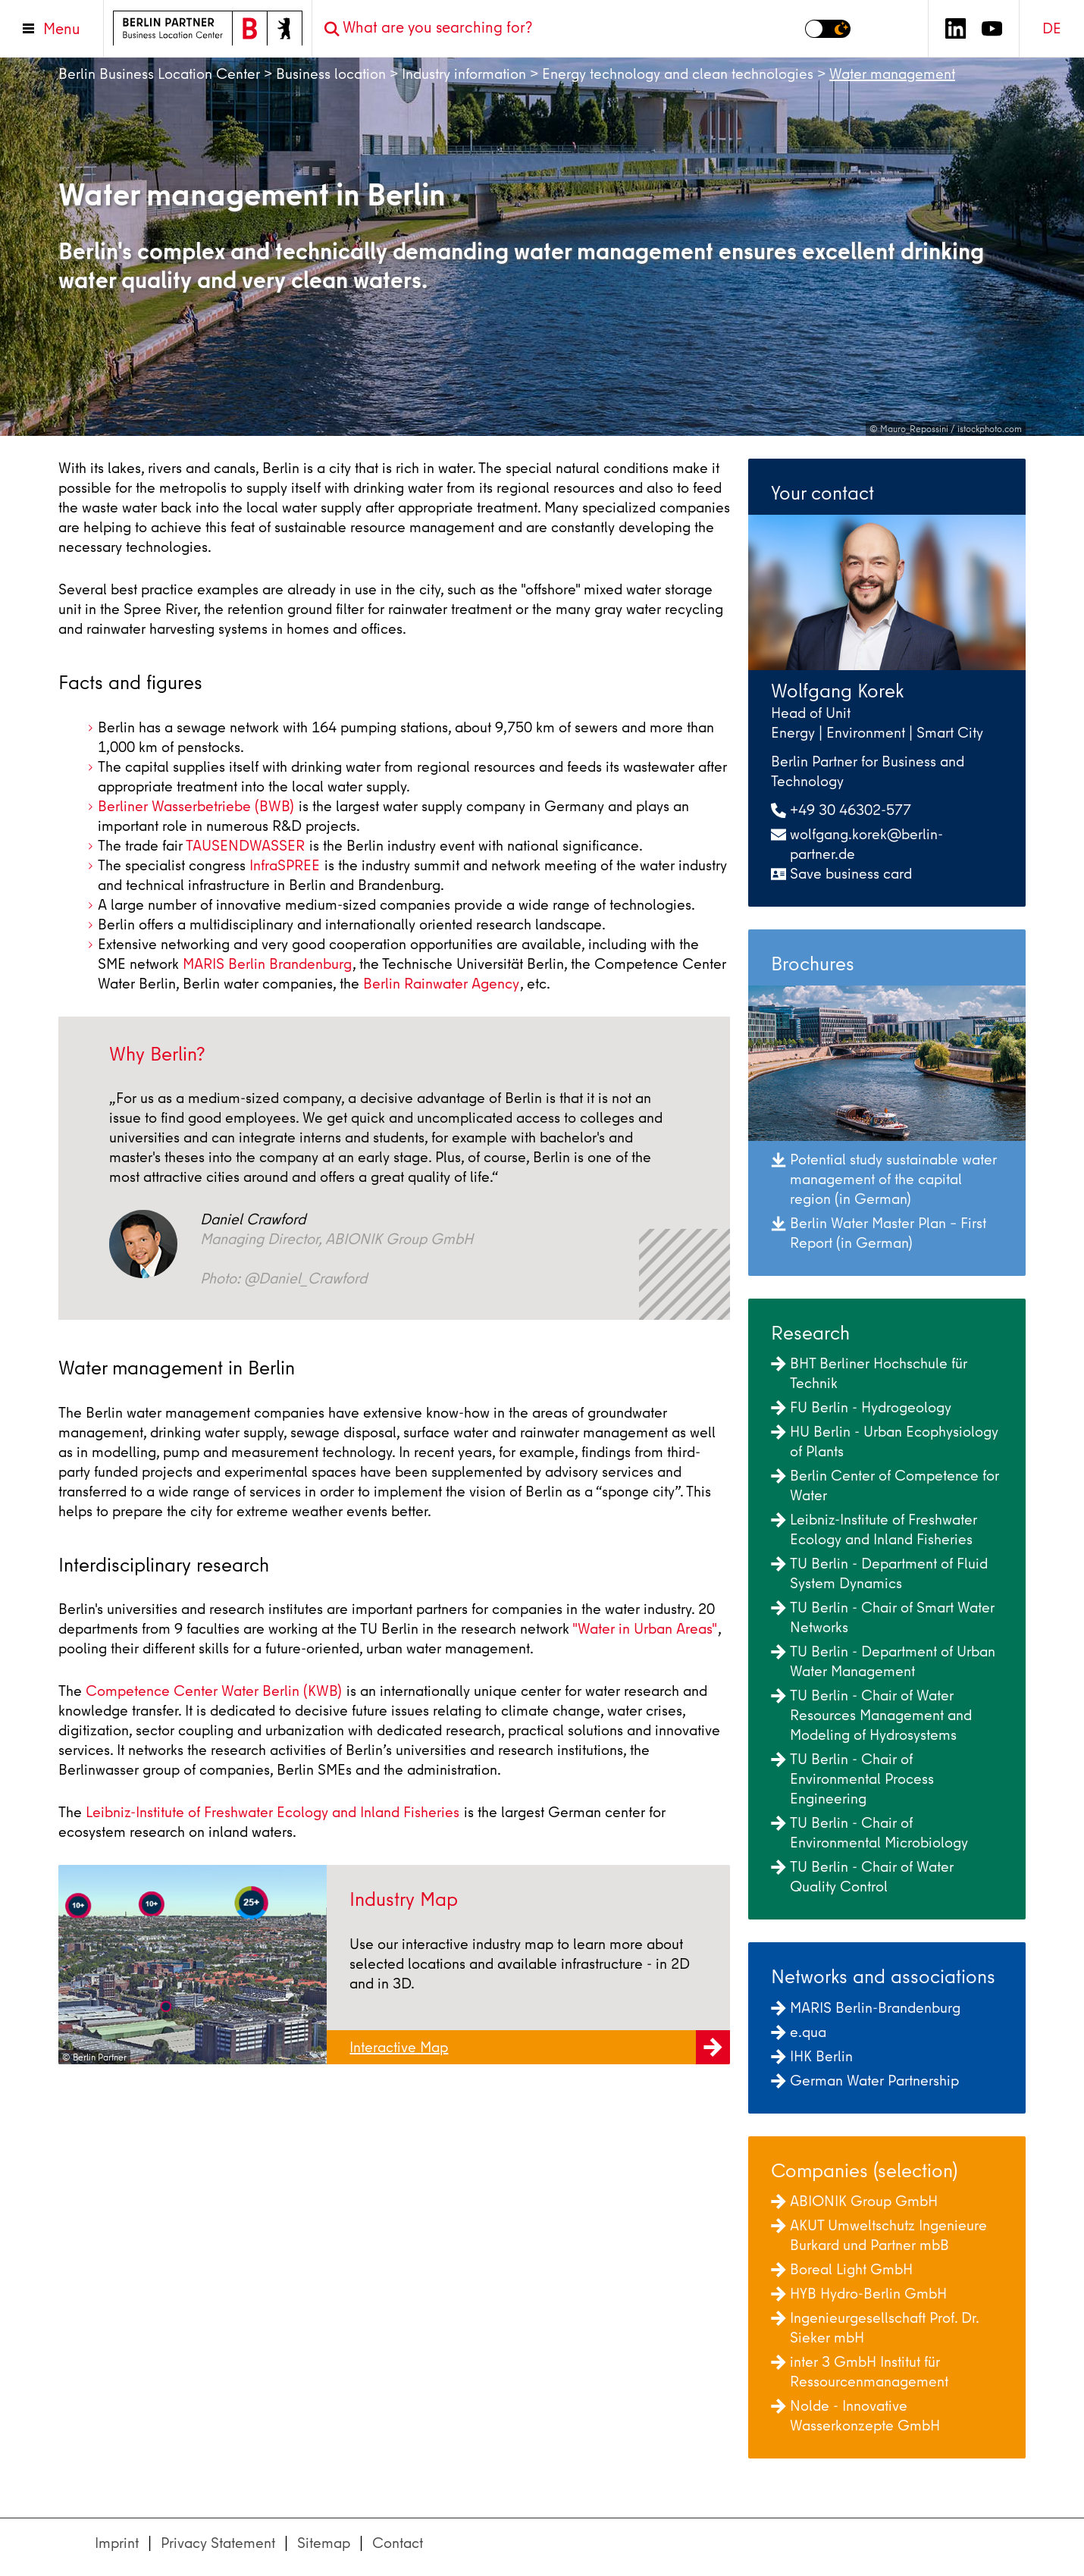 The image size is (1084, 2576). What do you see at coordinates (884, 1441) in the screenshot?
I see `HU Berlin - Urban Ecophysiology of Plants` at bounding box center [884, 1441].